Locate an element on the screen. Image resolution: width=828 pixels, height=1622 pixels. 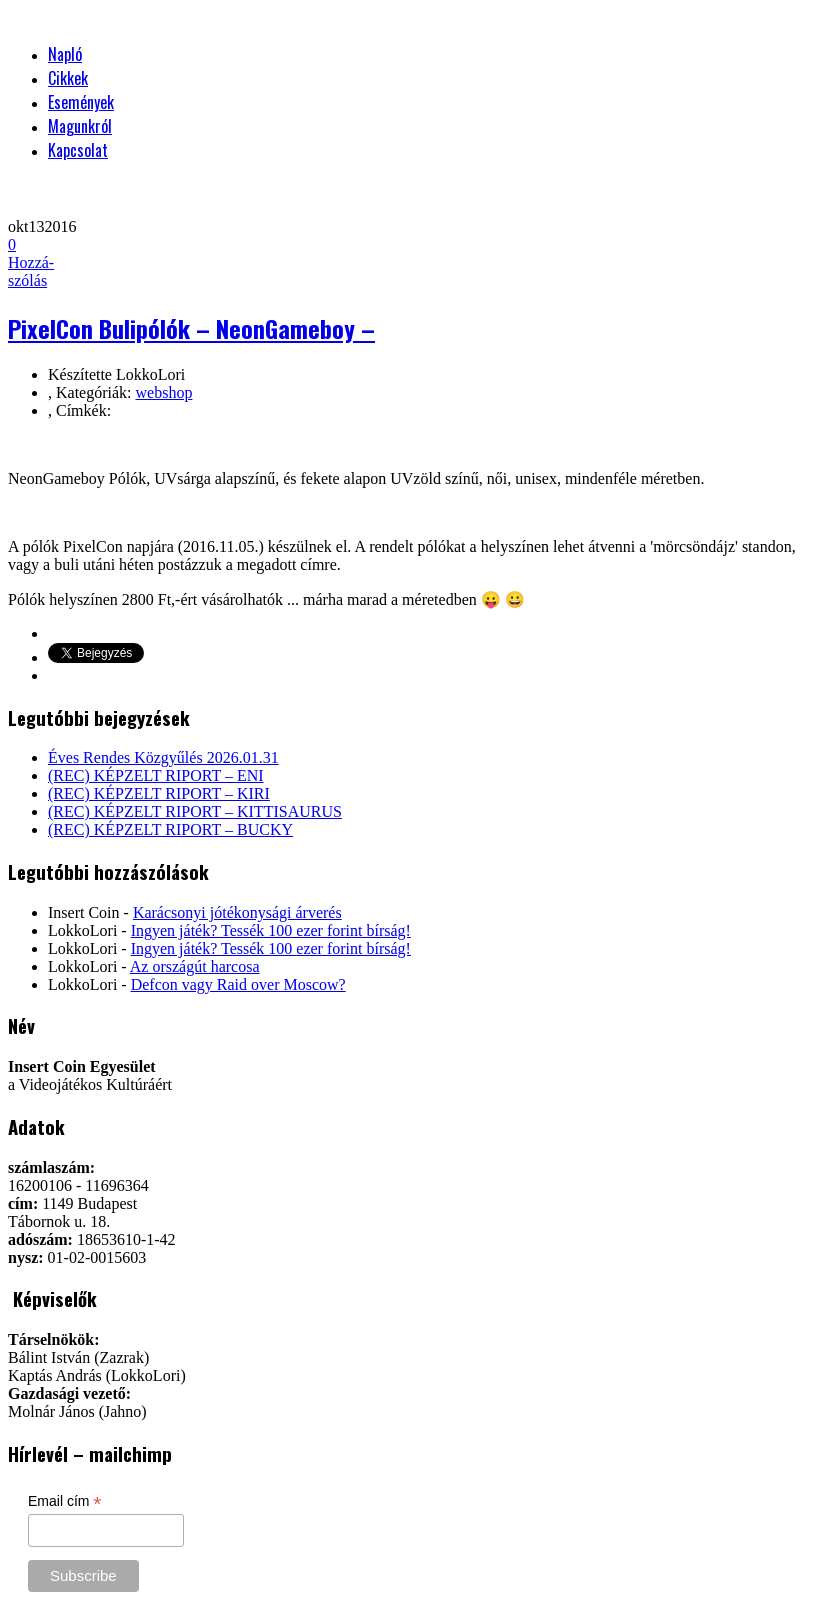
Éves Rendes Közgyűlés 2026.01.31 is located at coordinates (163, 757).